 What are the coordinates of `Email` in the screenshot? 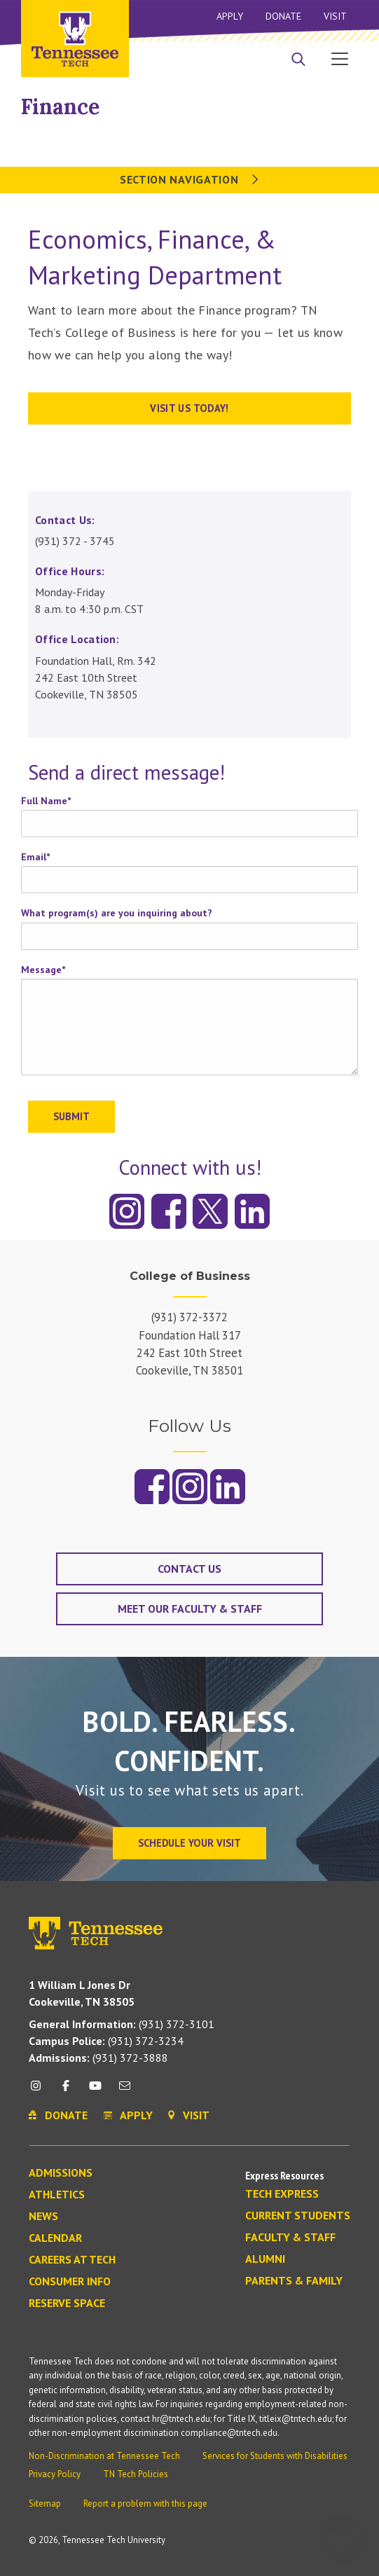 It's located at (35, 856).